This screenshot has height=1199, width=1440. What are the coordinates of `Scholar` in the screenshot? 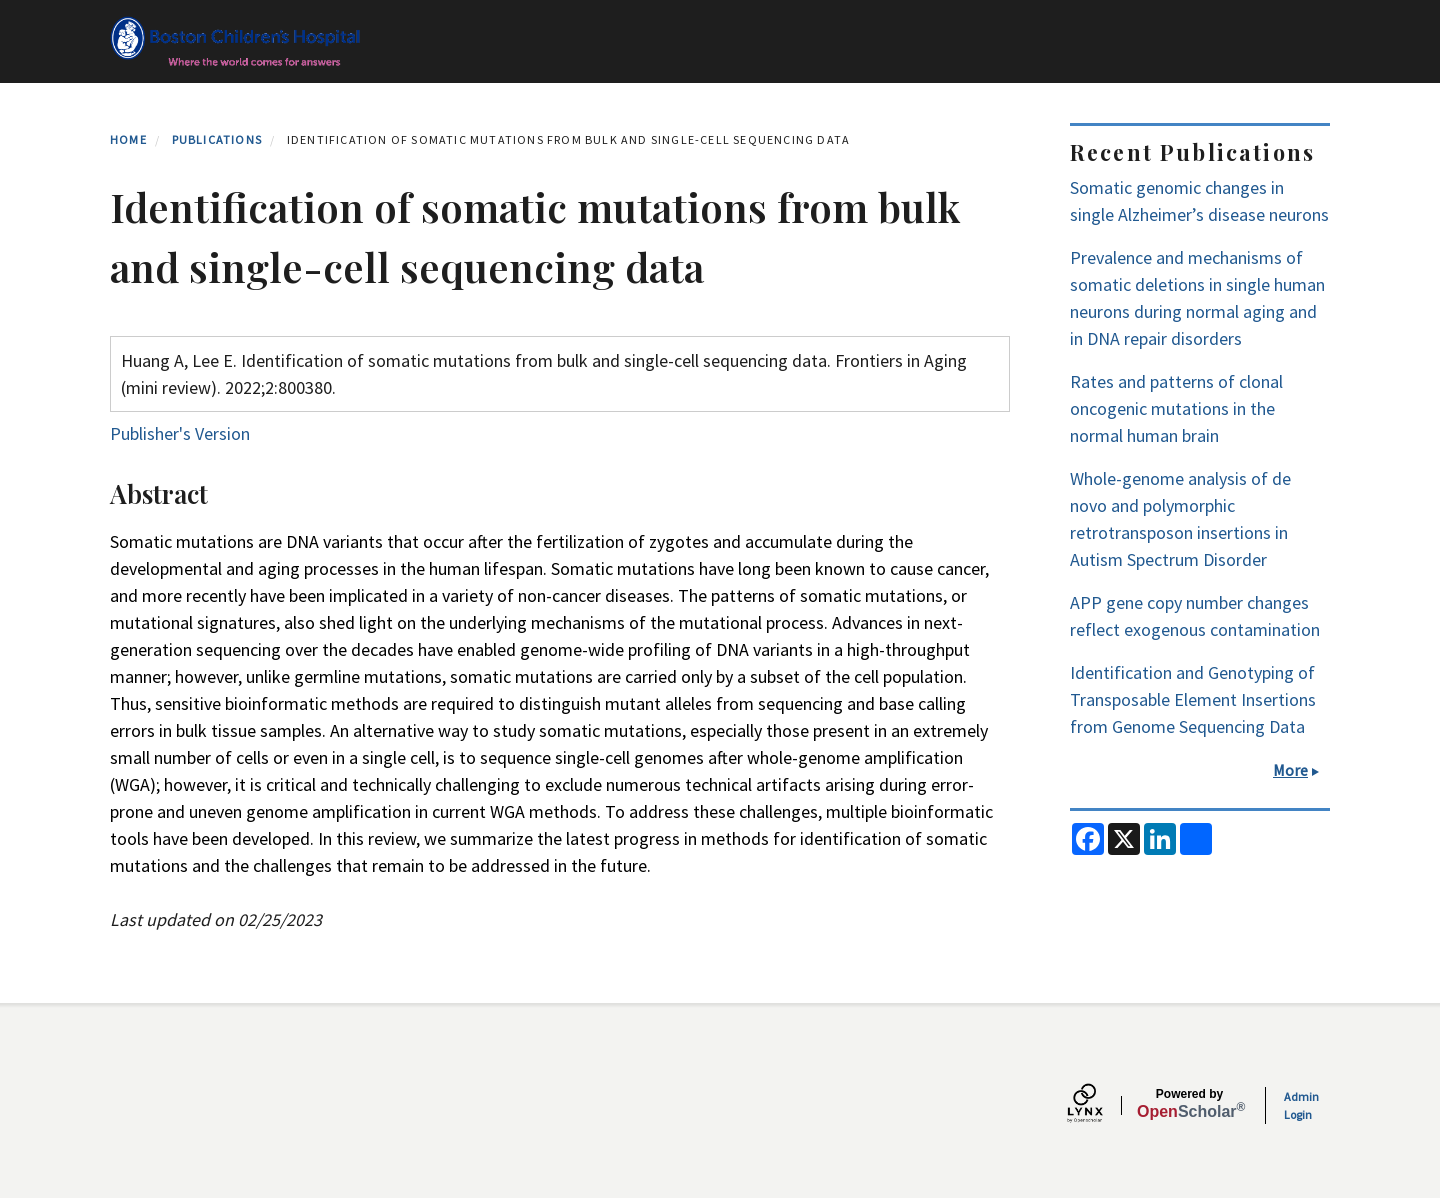 It's located at (1189, 1104).